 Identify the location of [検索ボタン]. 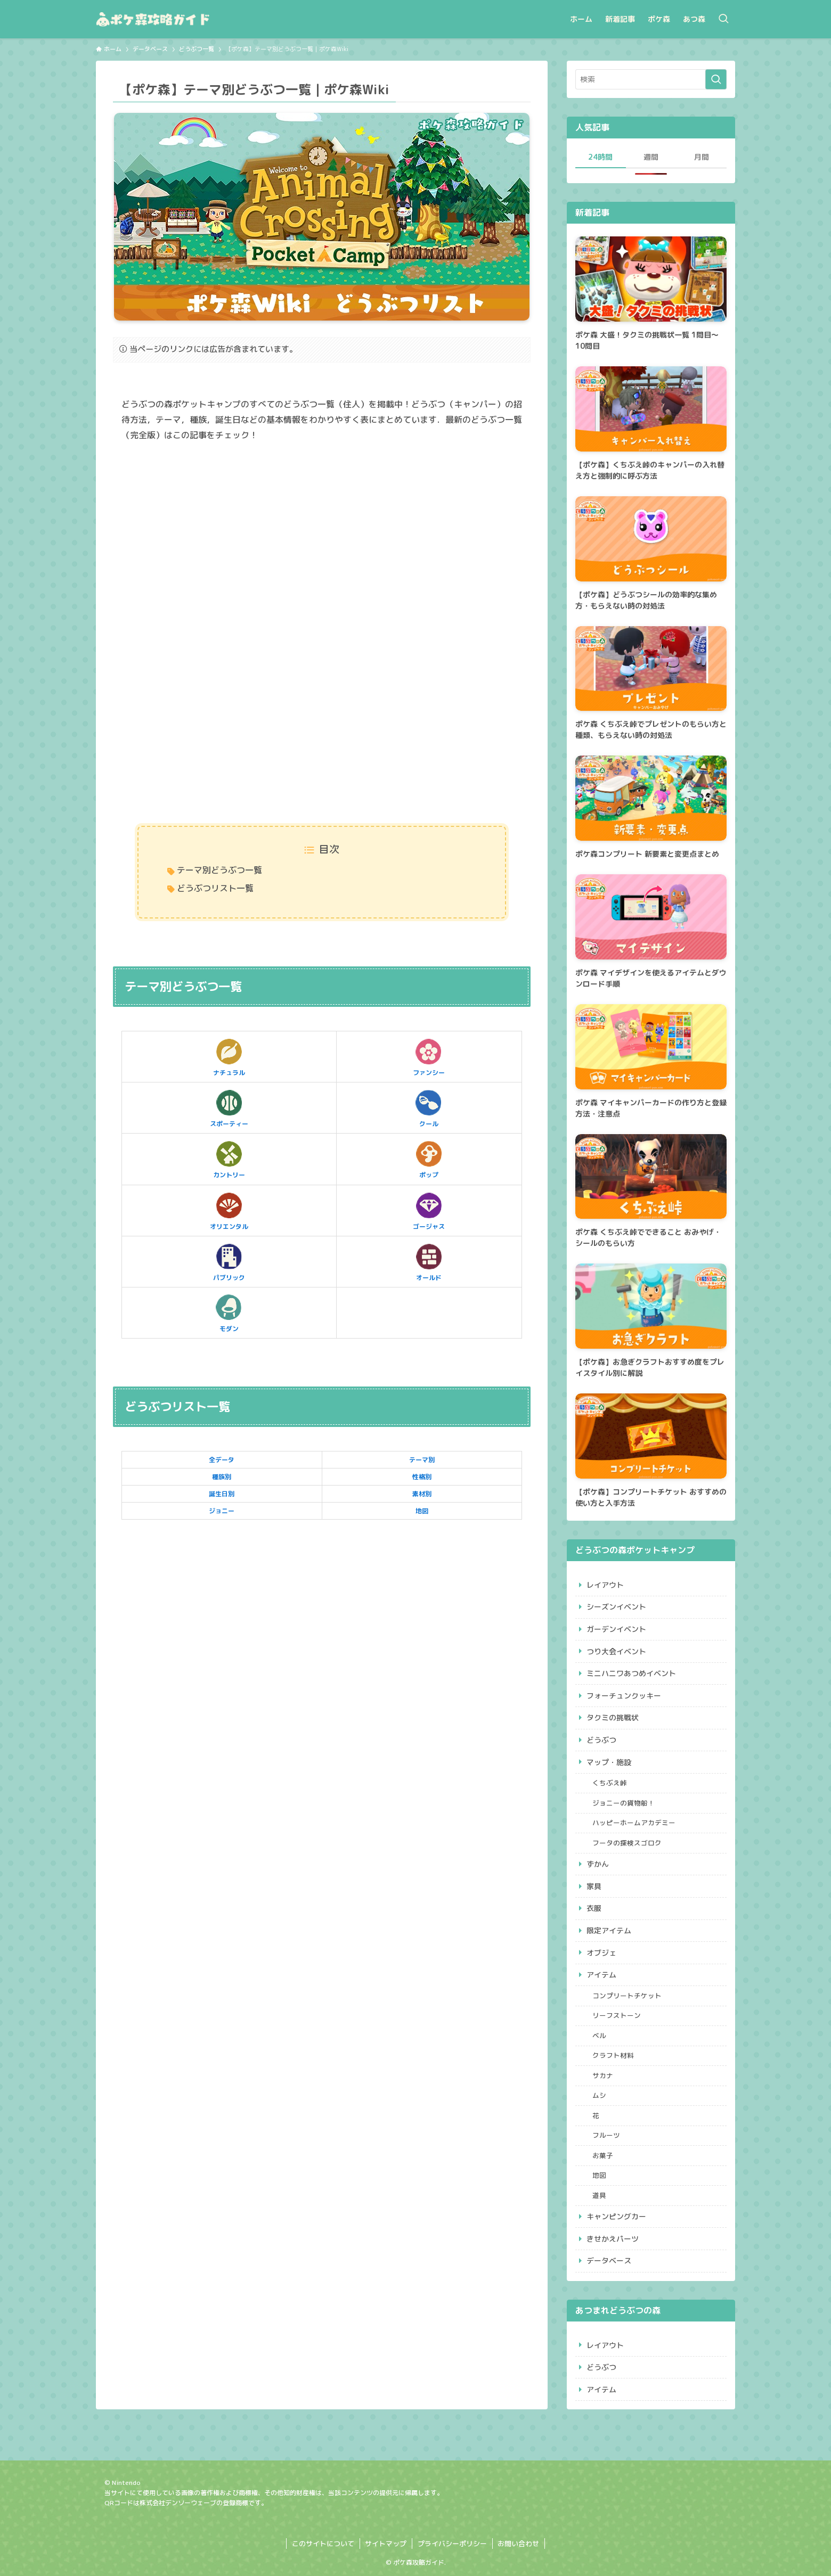
(723, 19).